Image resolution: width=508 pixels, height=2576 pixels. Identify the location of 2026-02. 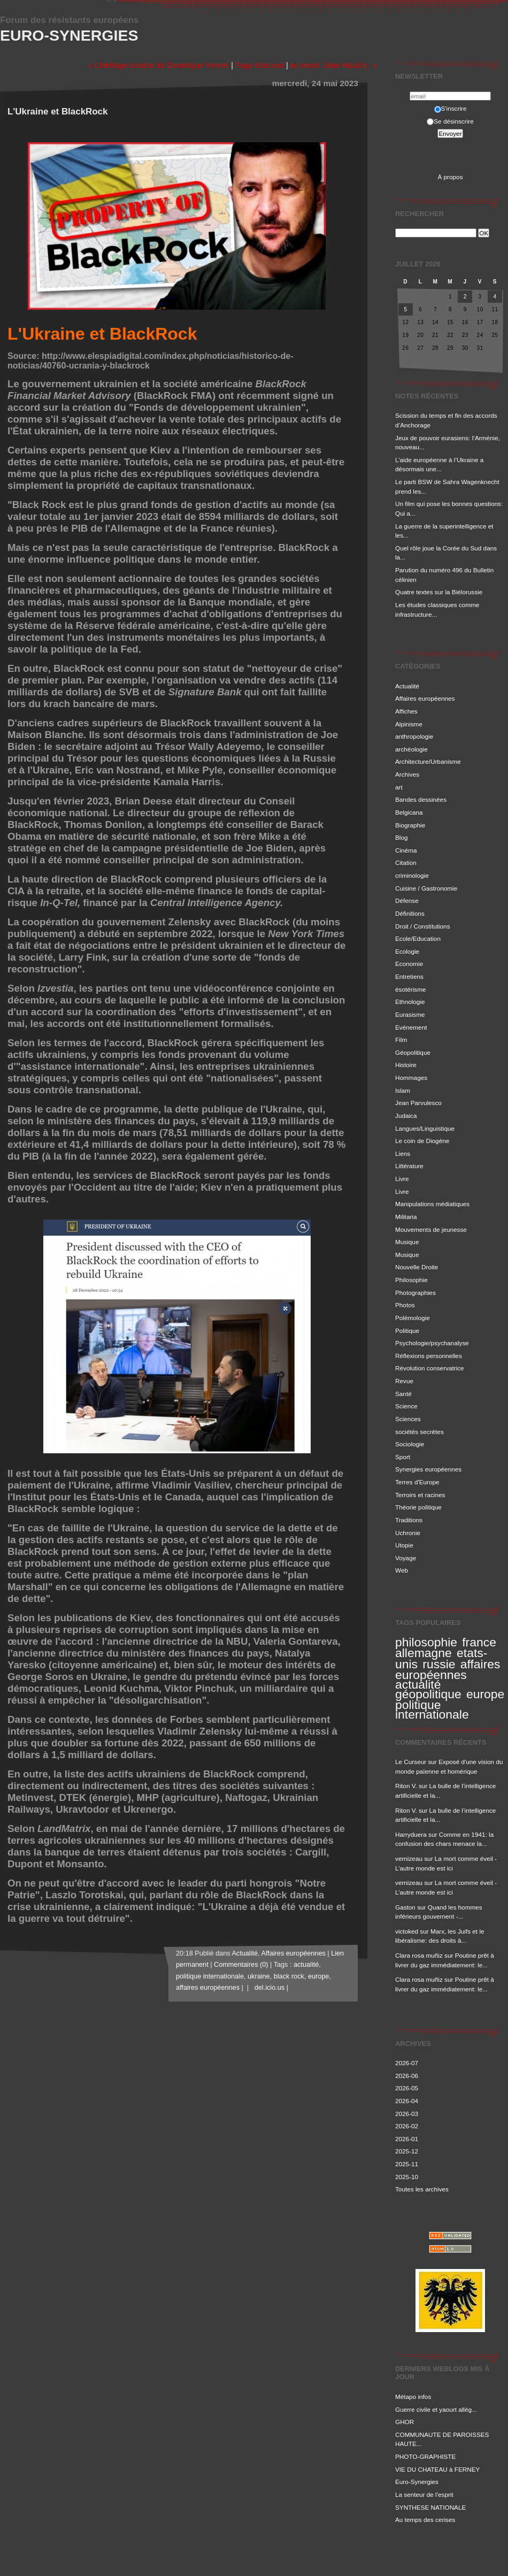
(406, 2125).